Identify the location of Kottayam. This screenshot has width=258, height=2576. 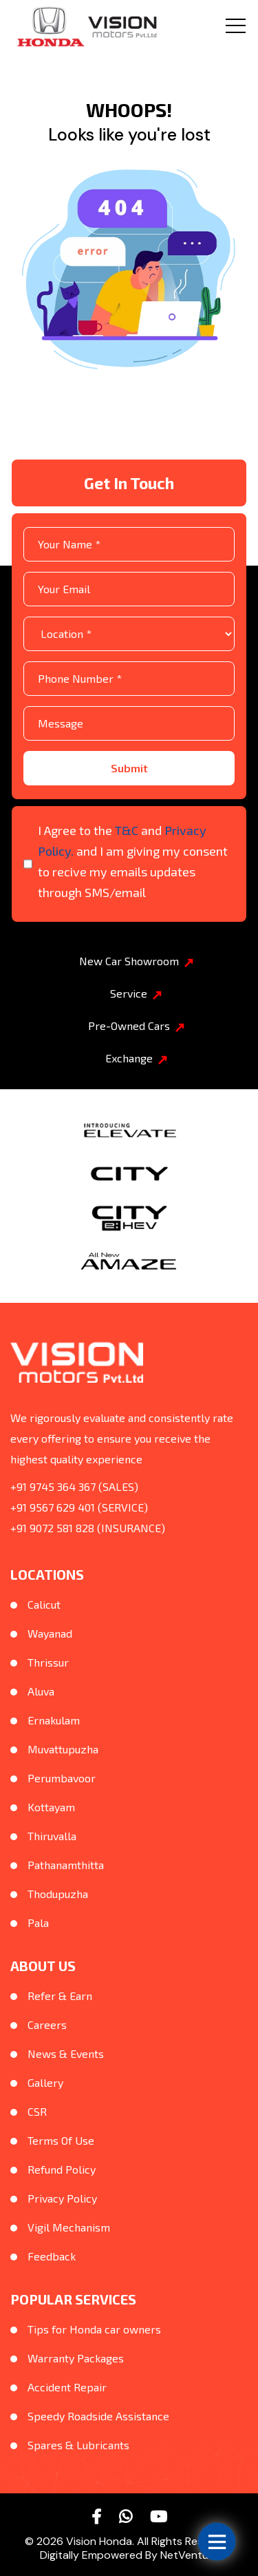
(51, 1806).